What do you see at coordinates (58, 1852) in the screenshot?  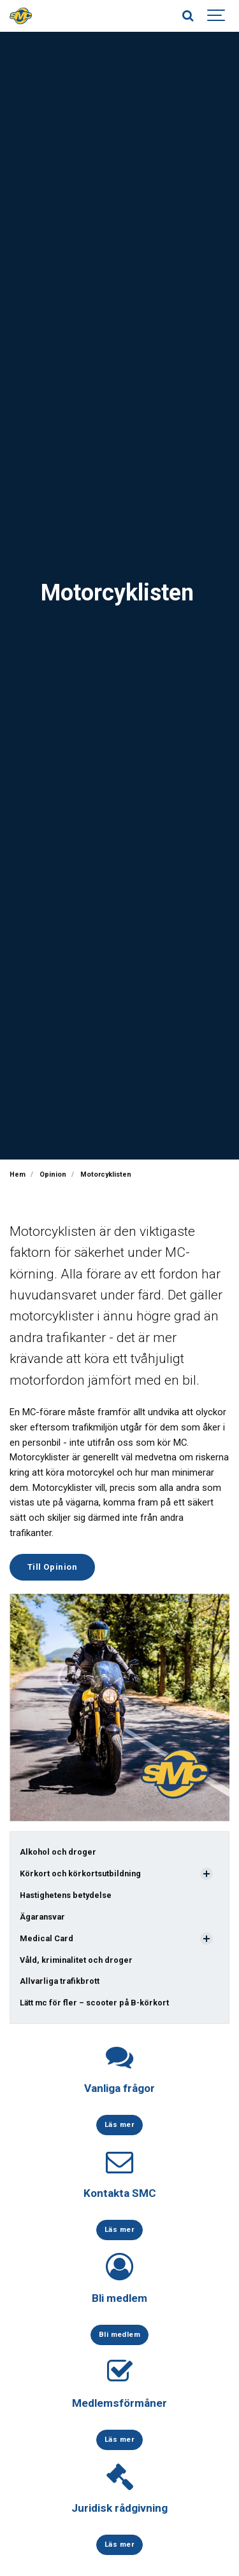 I see `Alkohol och droger` at bounding box center [58, 1852].